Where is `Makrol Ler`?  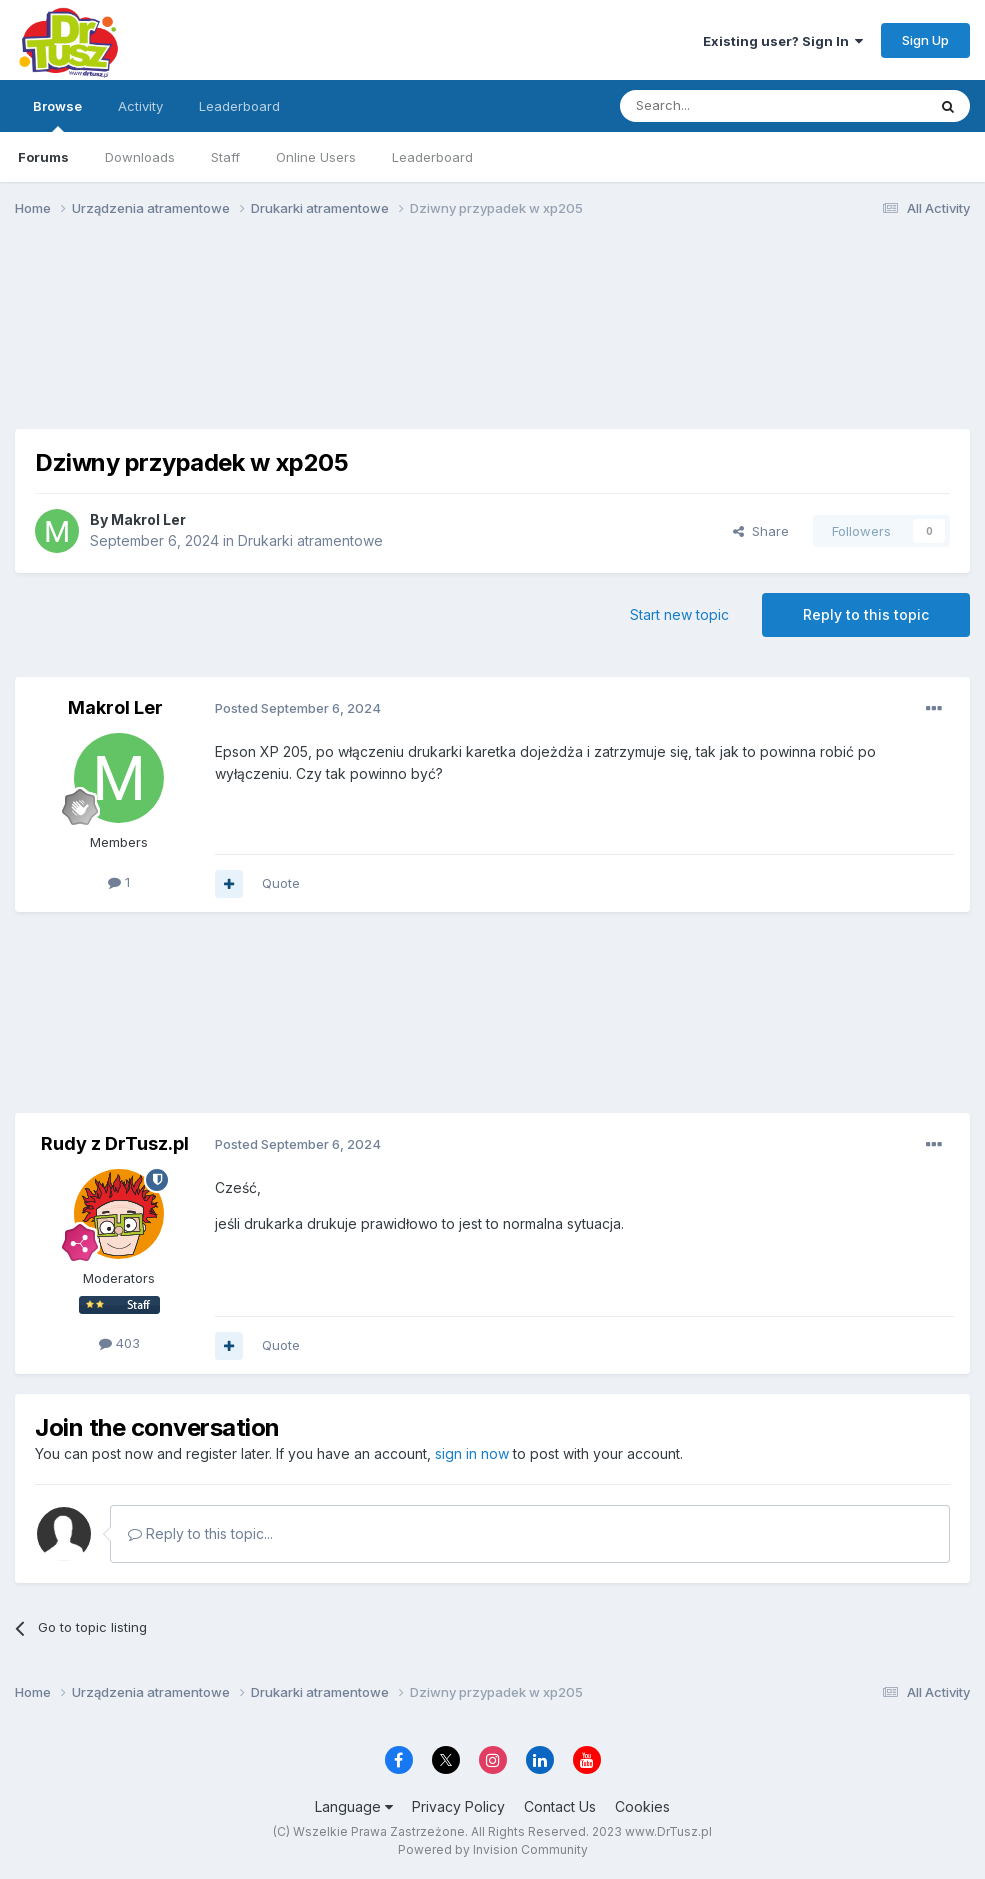
Makrol Ler is located at coordinates (148, 519).